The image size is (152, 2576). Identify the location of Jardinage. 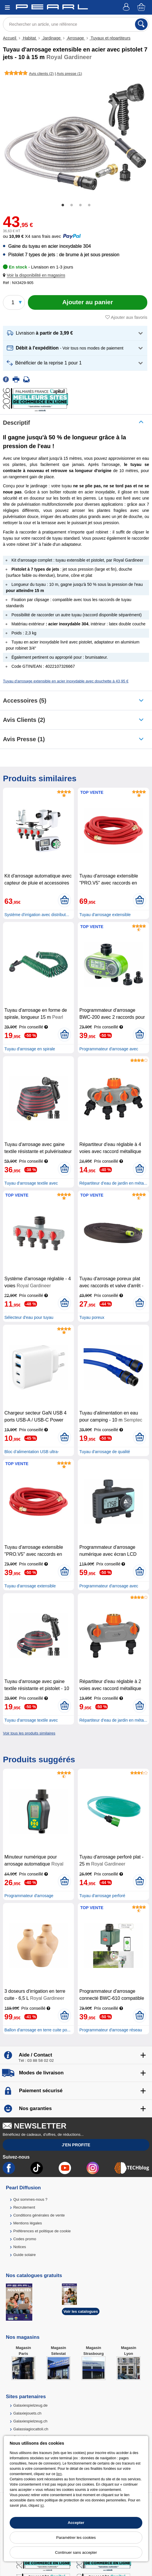
(51, 38).